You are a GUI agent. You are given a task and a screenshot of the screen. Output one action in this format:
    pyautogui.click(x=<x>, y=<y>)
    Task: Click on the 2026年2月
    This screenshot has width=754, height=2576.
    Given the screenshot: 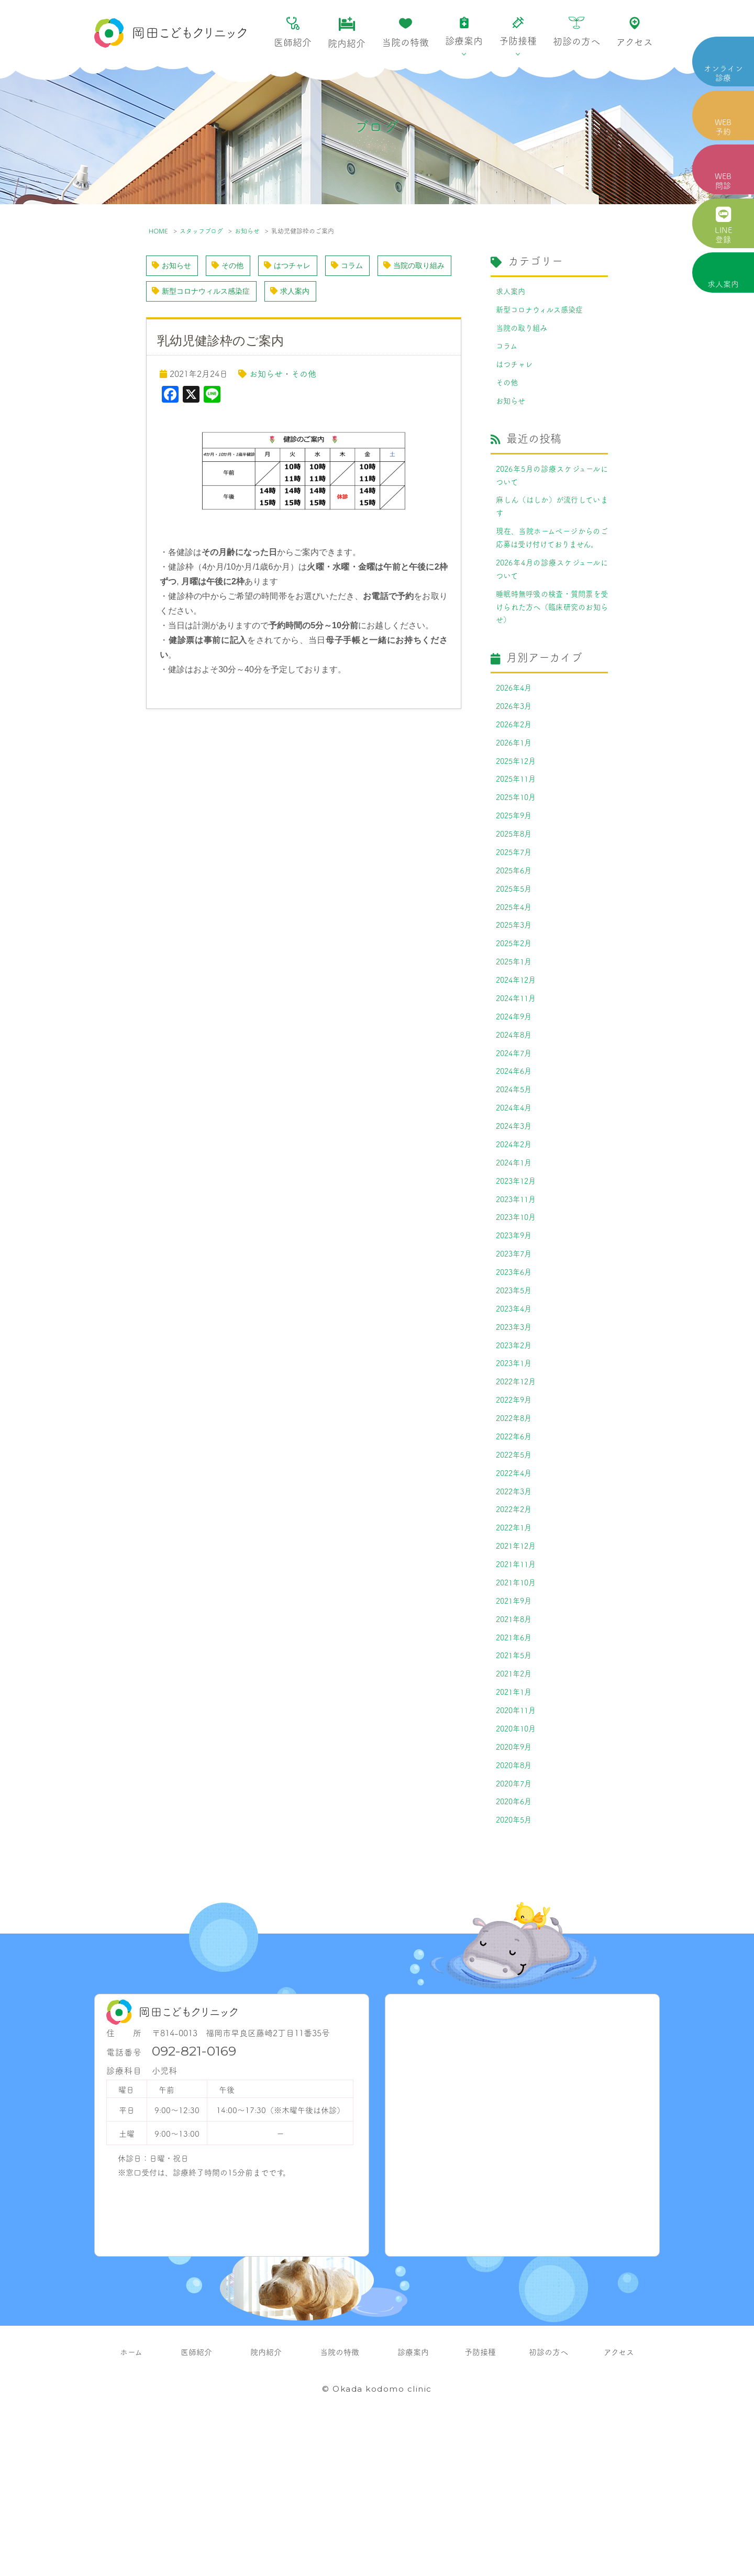 What is the action you would take?
    pyautogui.click(x=516, y=772)
    